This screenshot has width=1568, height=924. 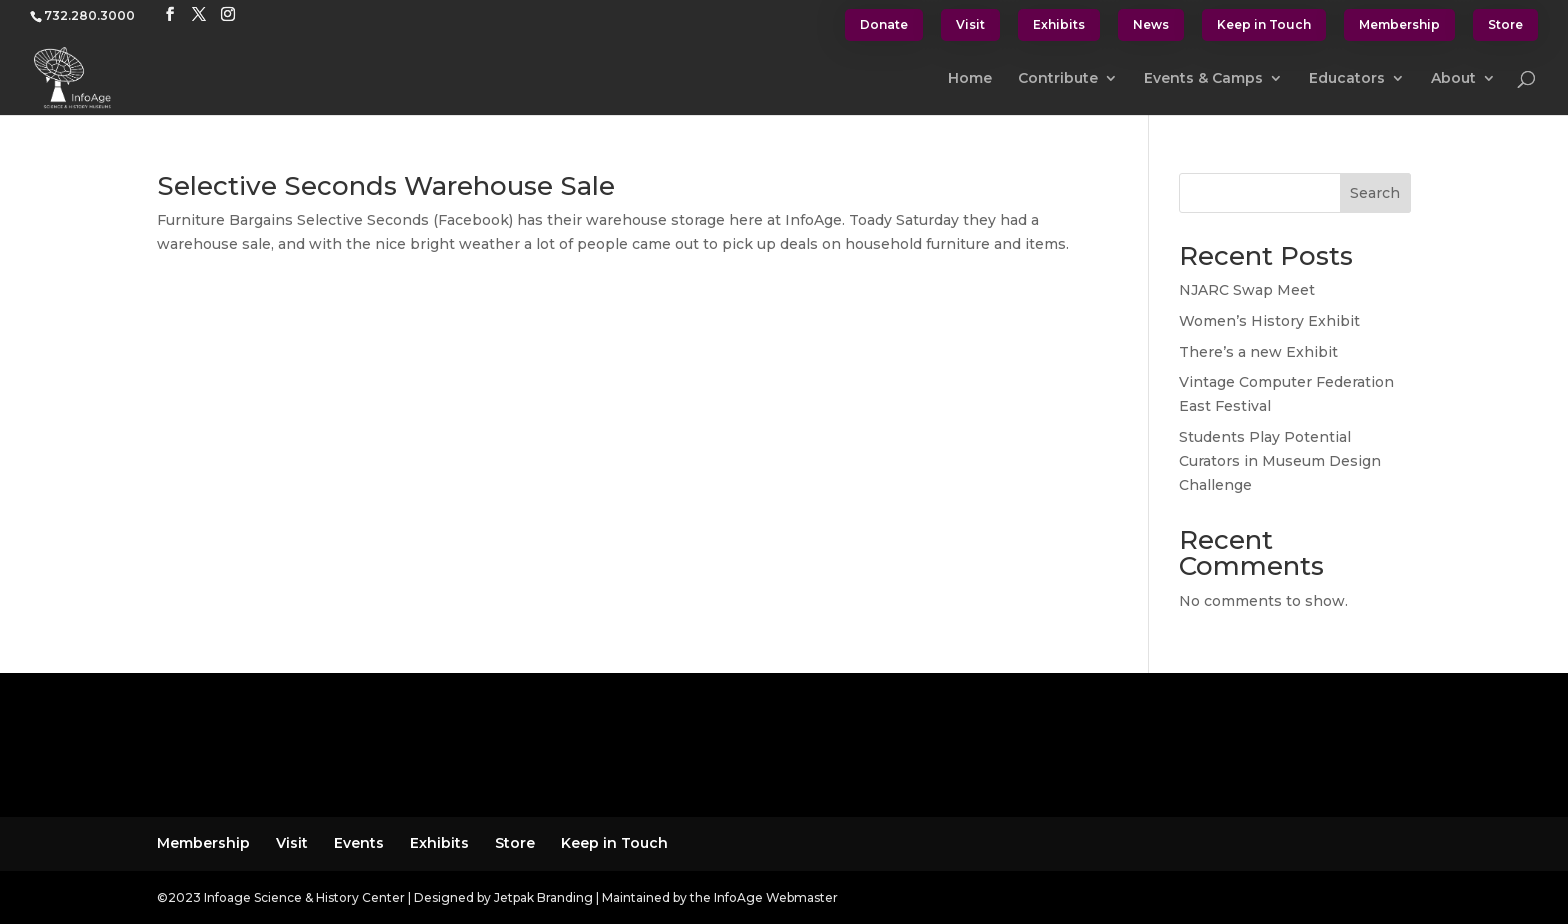 I want to click on Exhibits, so click(x=1059, y=24).